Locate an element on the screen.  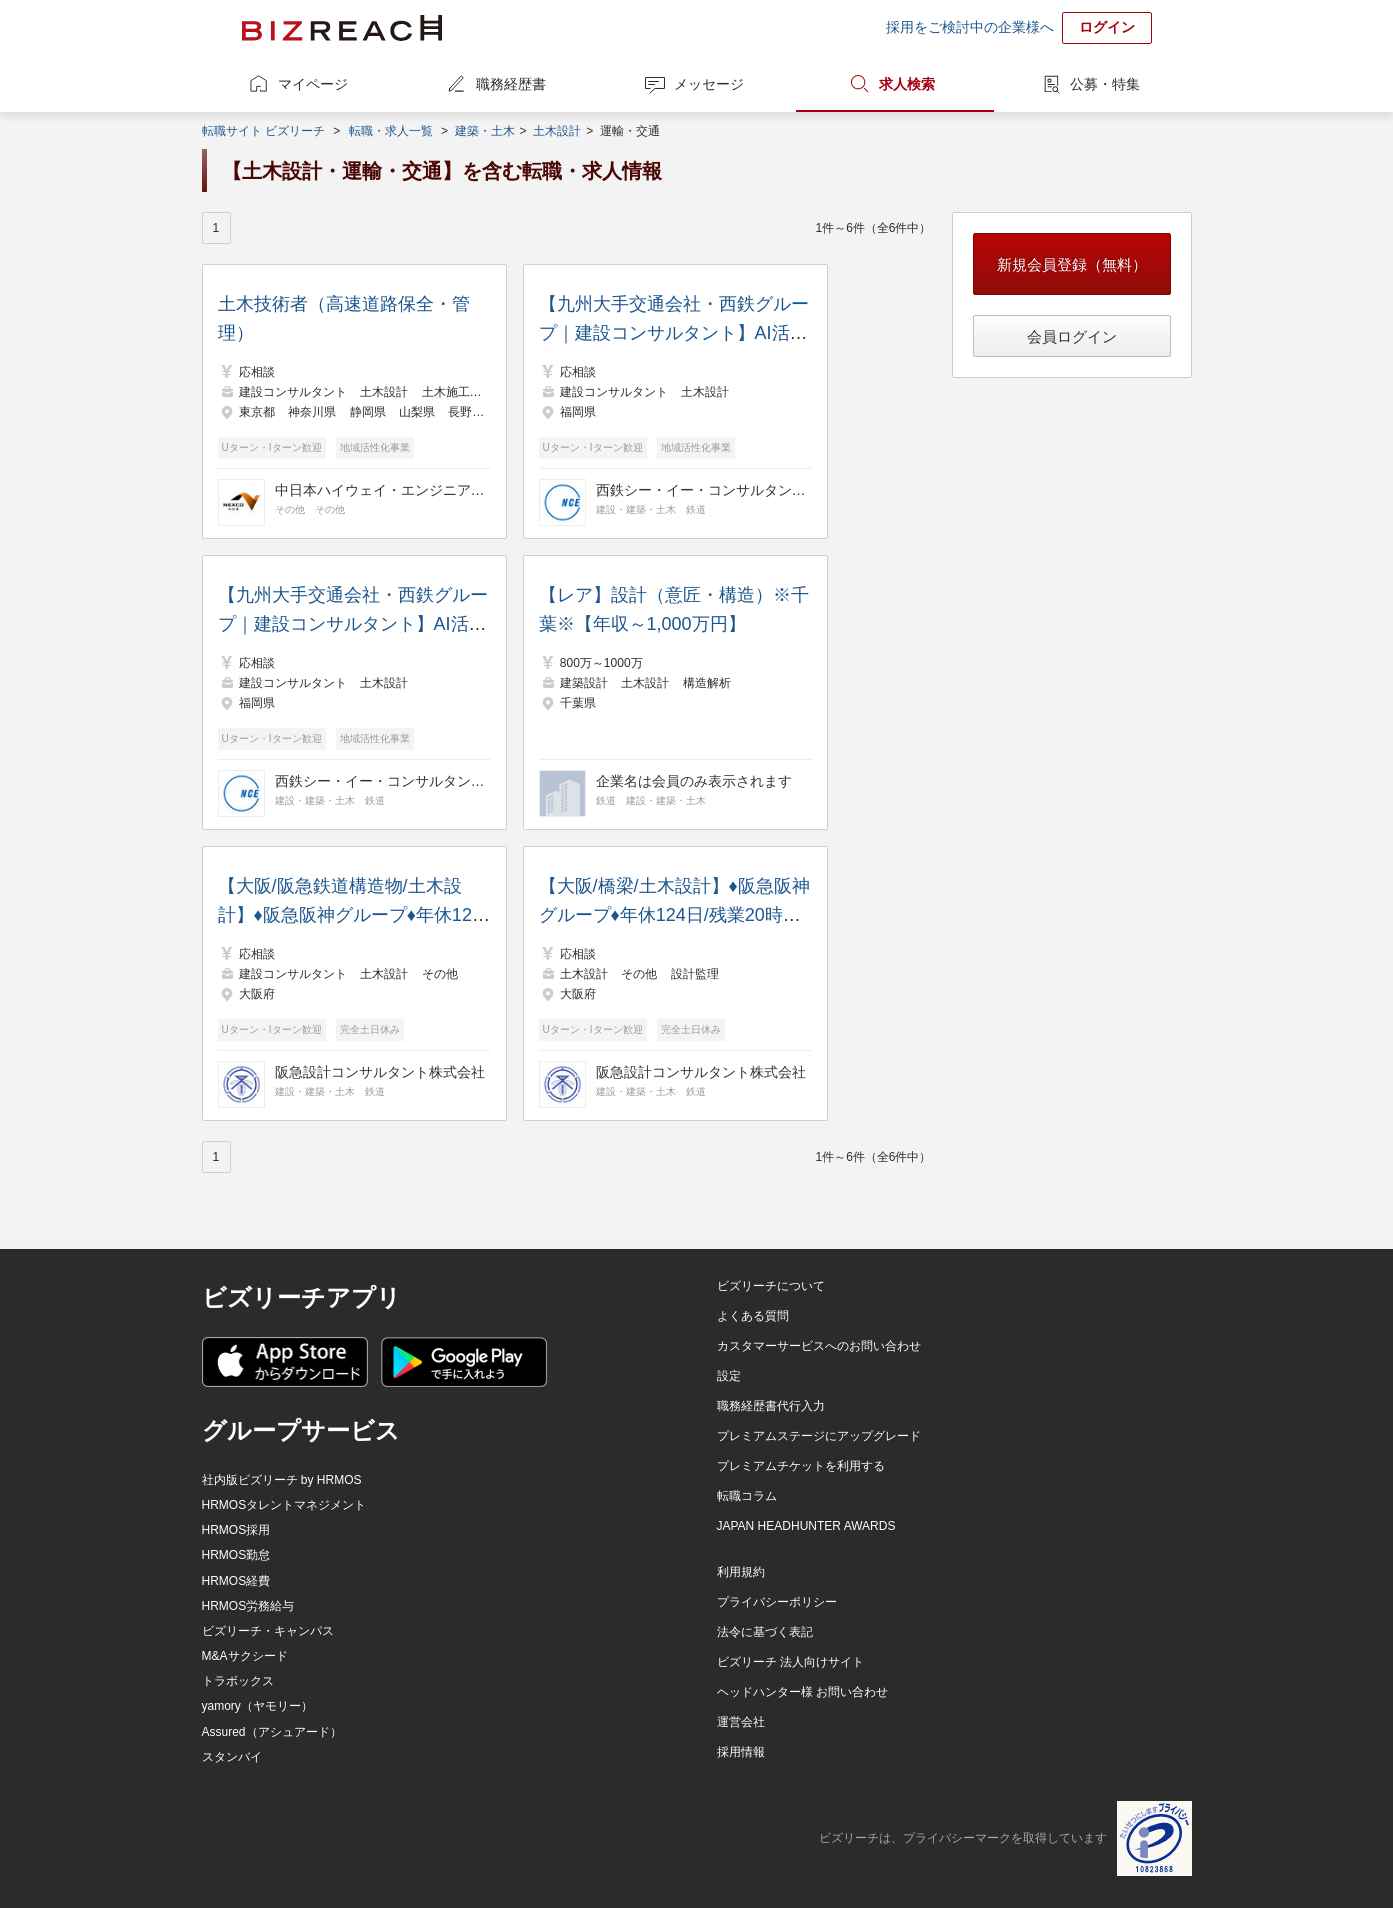
転職サイト ビズリーチ is located at coordinates (263, 131).